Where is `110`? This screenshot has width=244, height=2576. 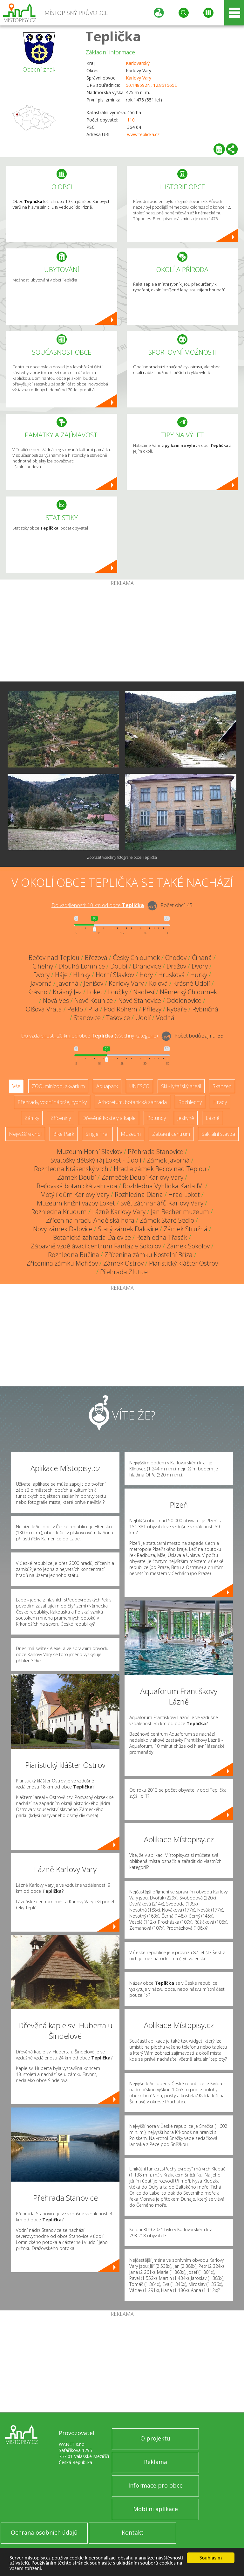
110 is located at coordinates (131, 120).